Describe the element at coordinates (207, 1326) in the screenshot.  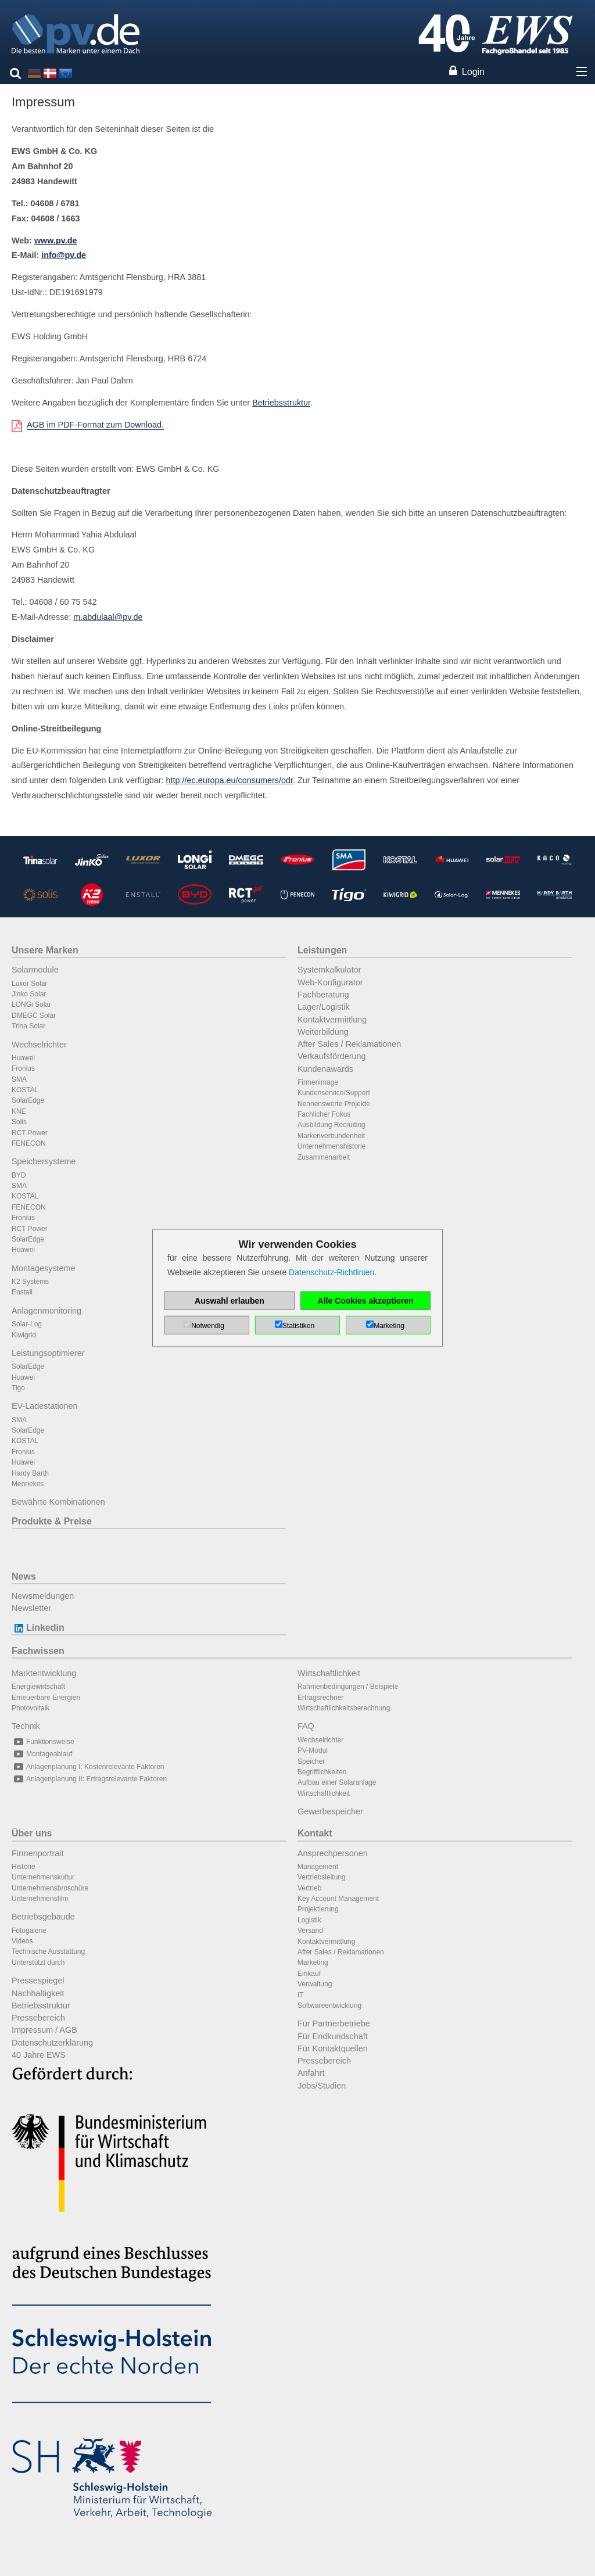
I see `Notwendig` at that location.